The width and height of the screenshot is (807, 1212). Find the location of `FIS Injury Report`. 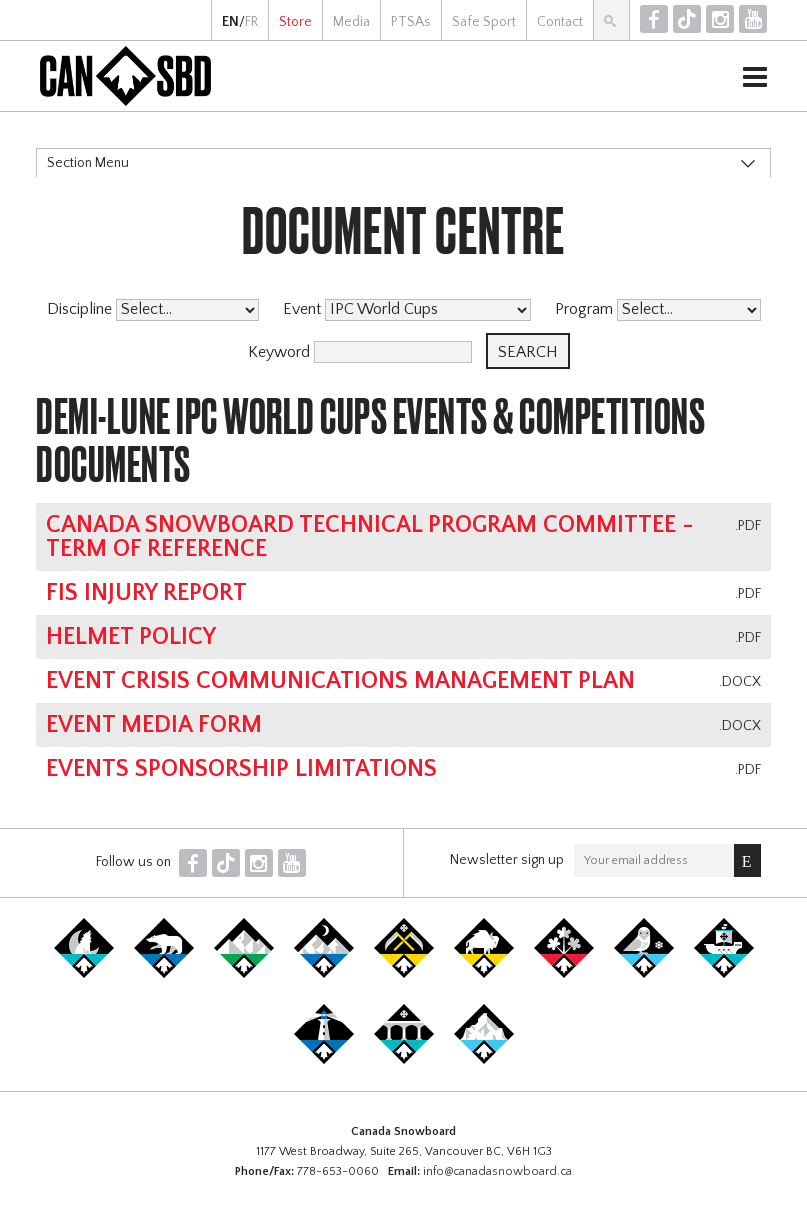

FIS Injury Report is located at coordinates (146, 593).